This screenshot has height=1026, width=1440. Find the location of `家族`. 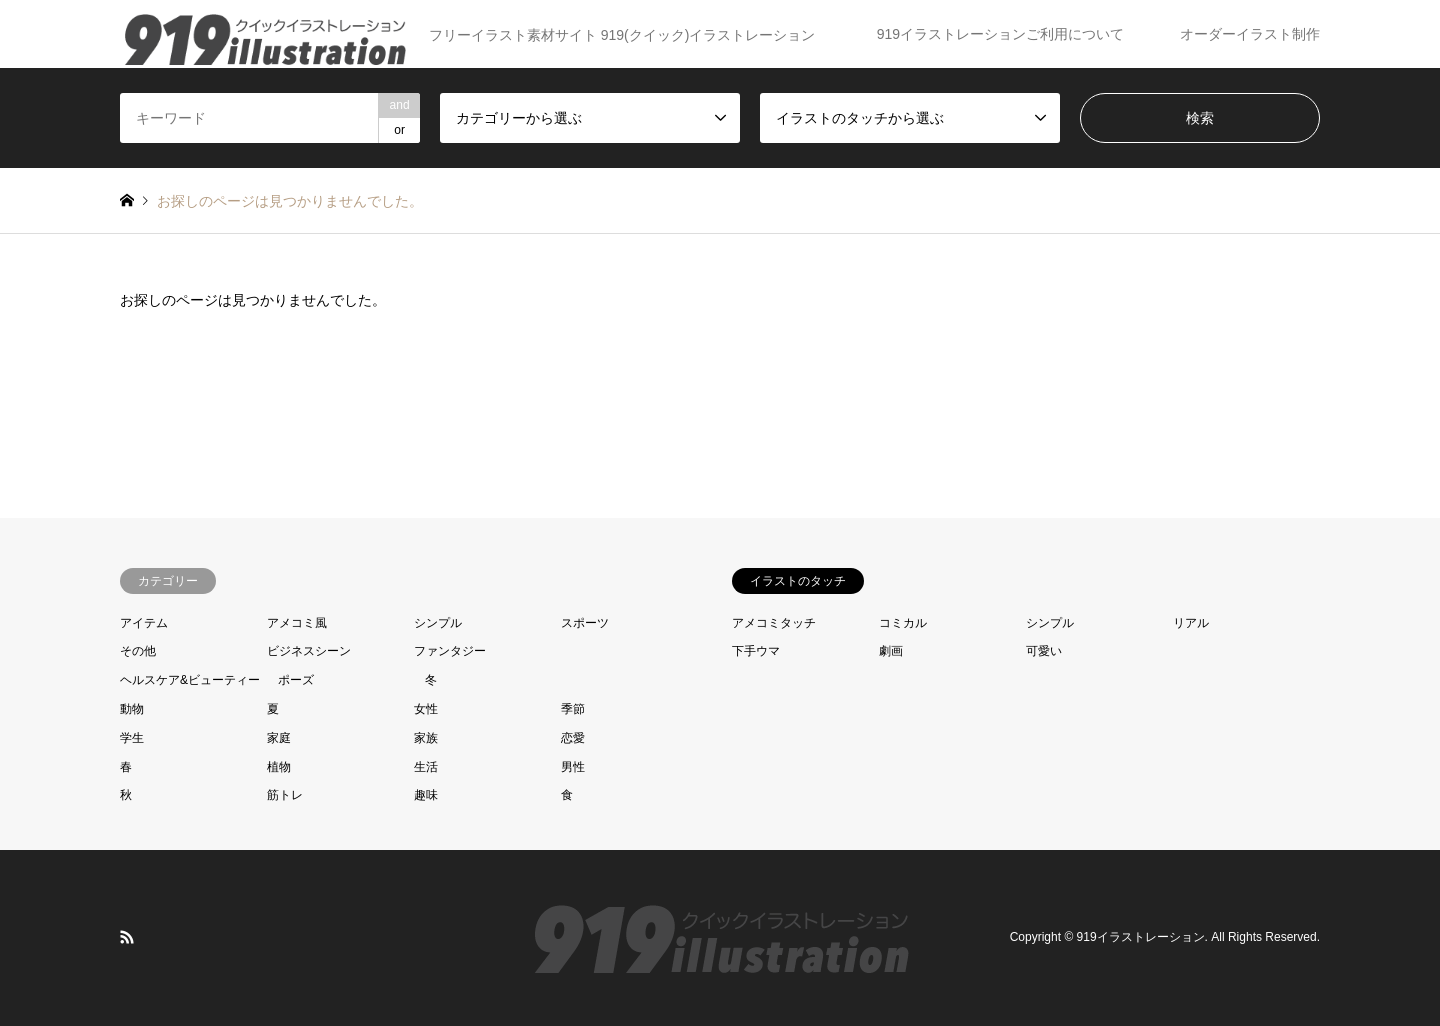

家族 is located at coordinates (426, 738).